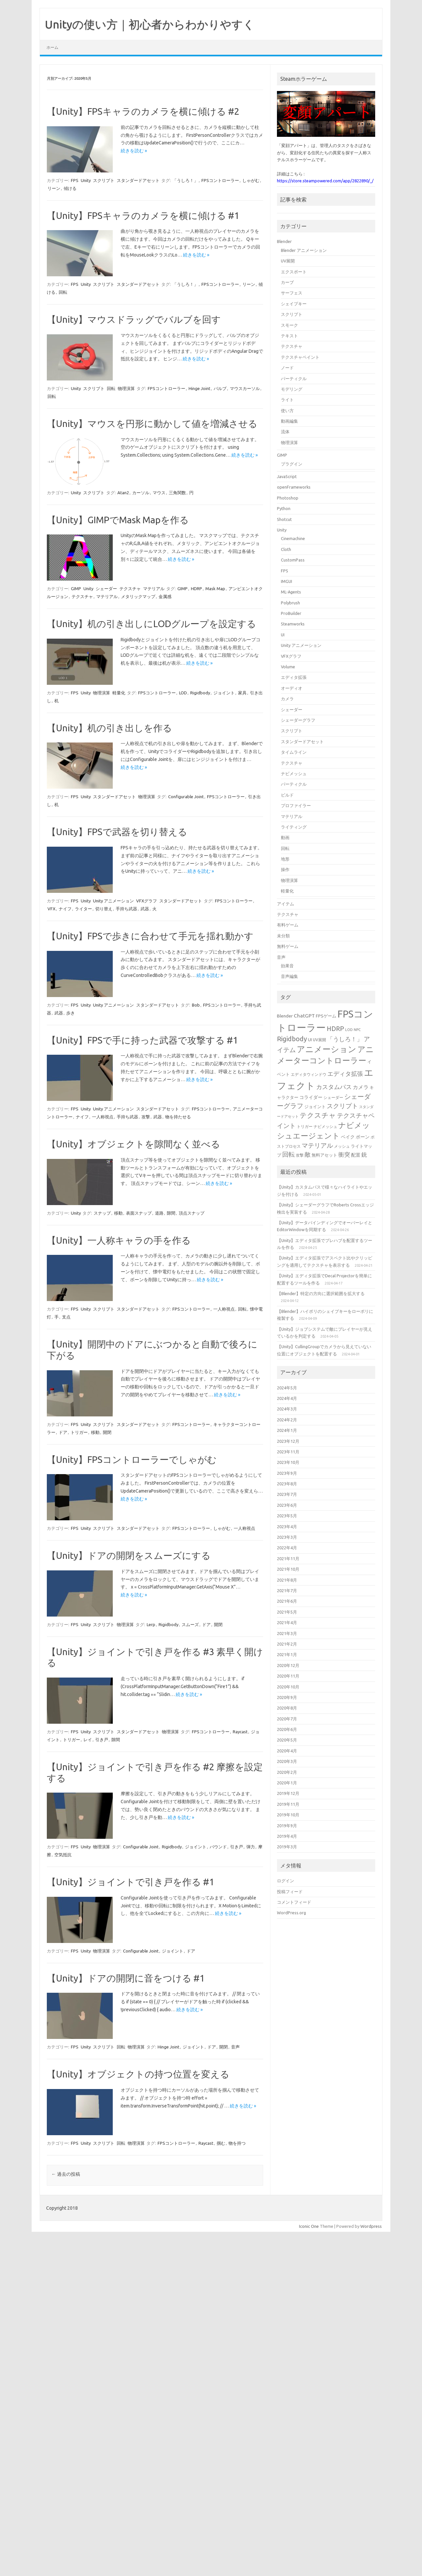 Image resolution: width=422 pixels, height=2576 pixels. What do you see at coordinates (129, 1555) in the screenshot?
I see `【Unity】ドアの開閉をスムーズにする` at bounding box center [129, 1555].